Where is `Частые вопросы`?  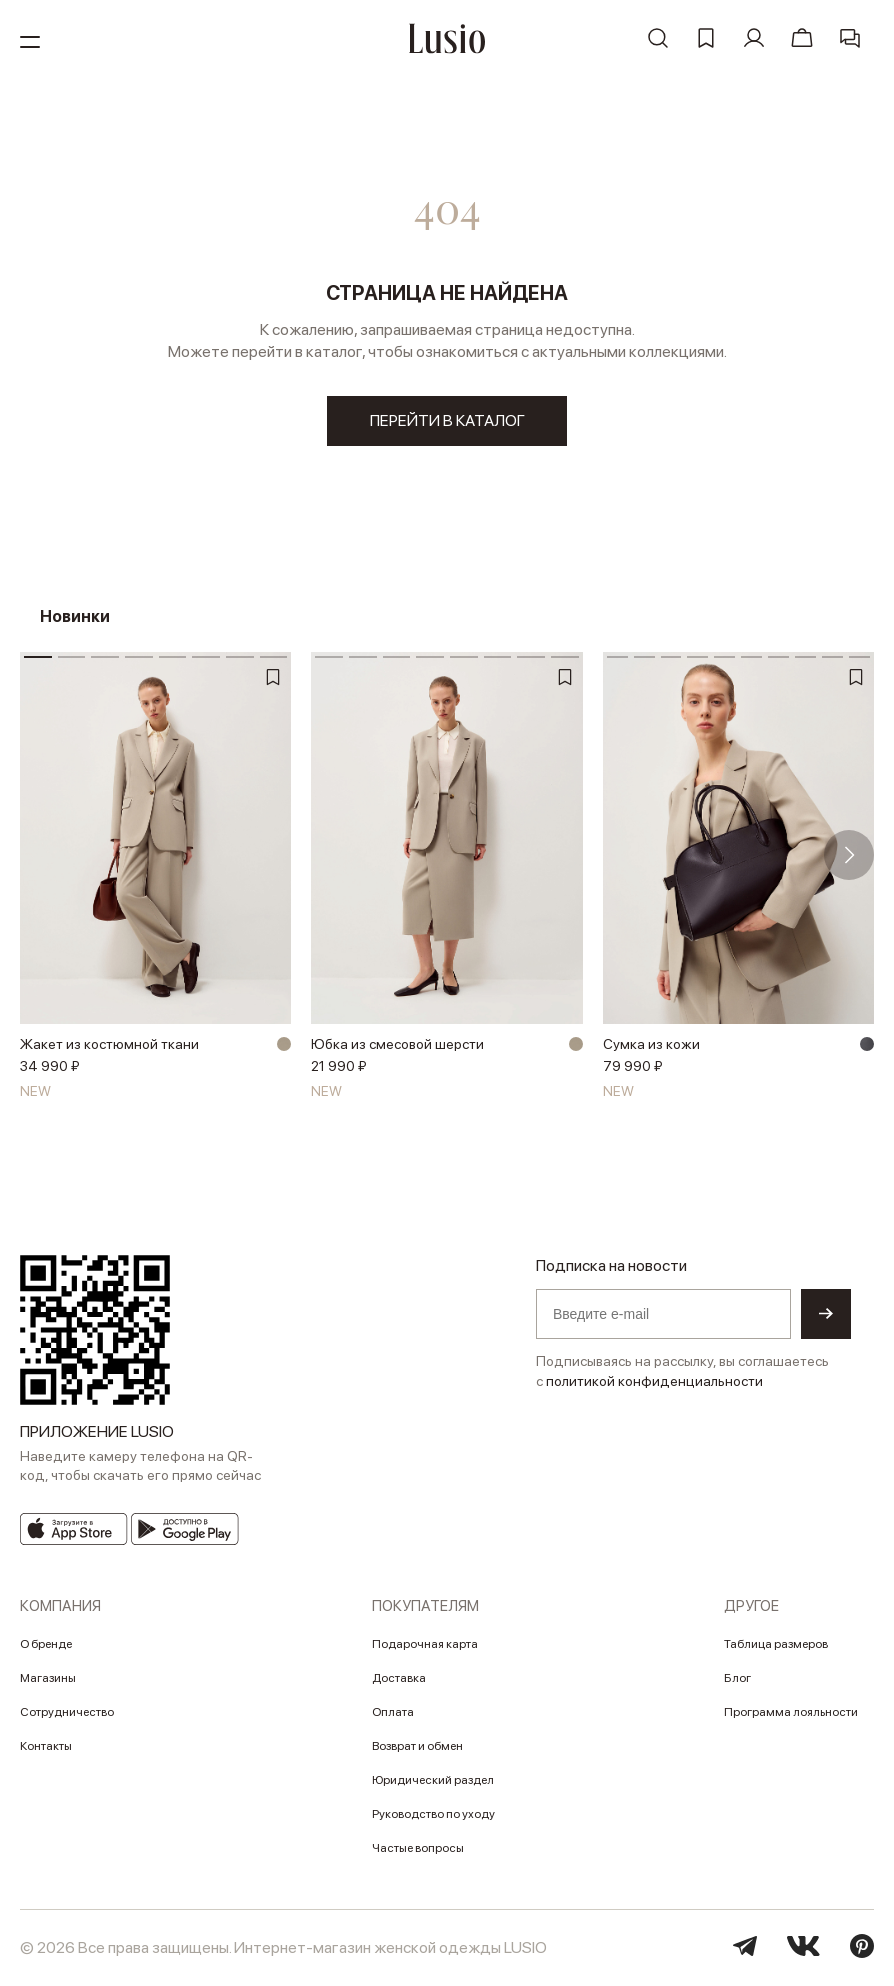 Частые вопросы is located at coordinates (418, 1848).